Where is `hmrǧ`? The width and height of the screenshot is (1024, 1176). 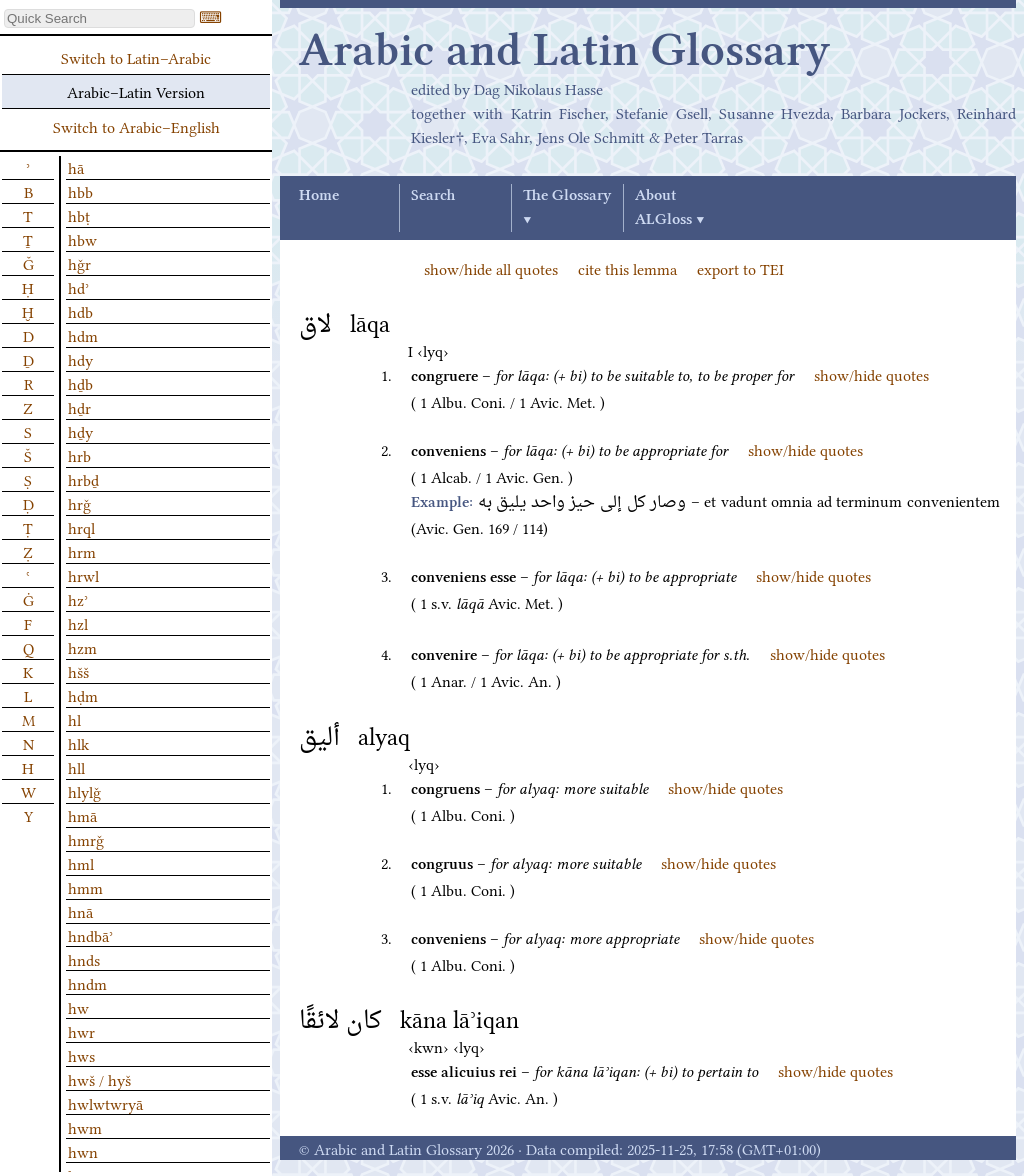 hmrǧ is located at coordinates (86, 839).